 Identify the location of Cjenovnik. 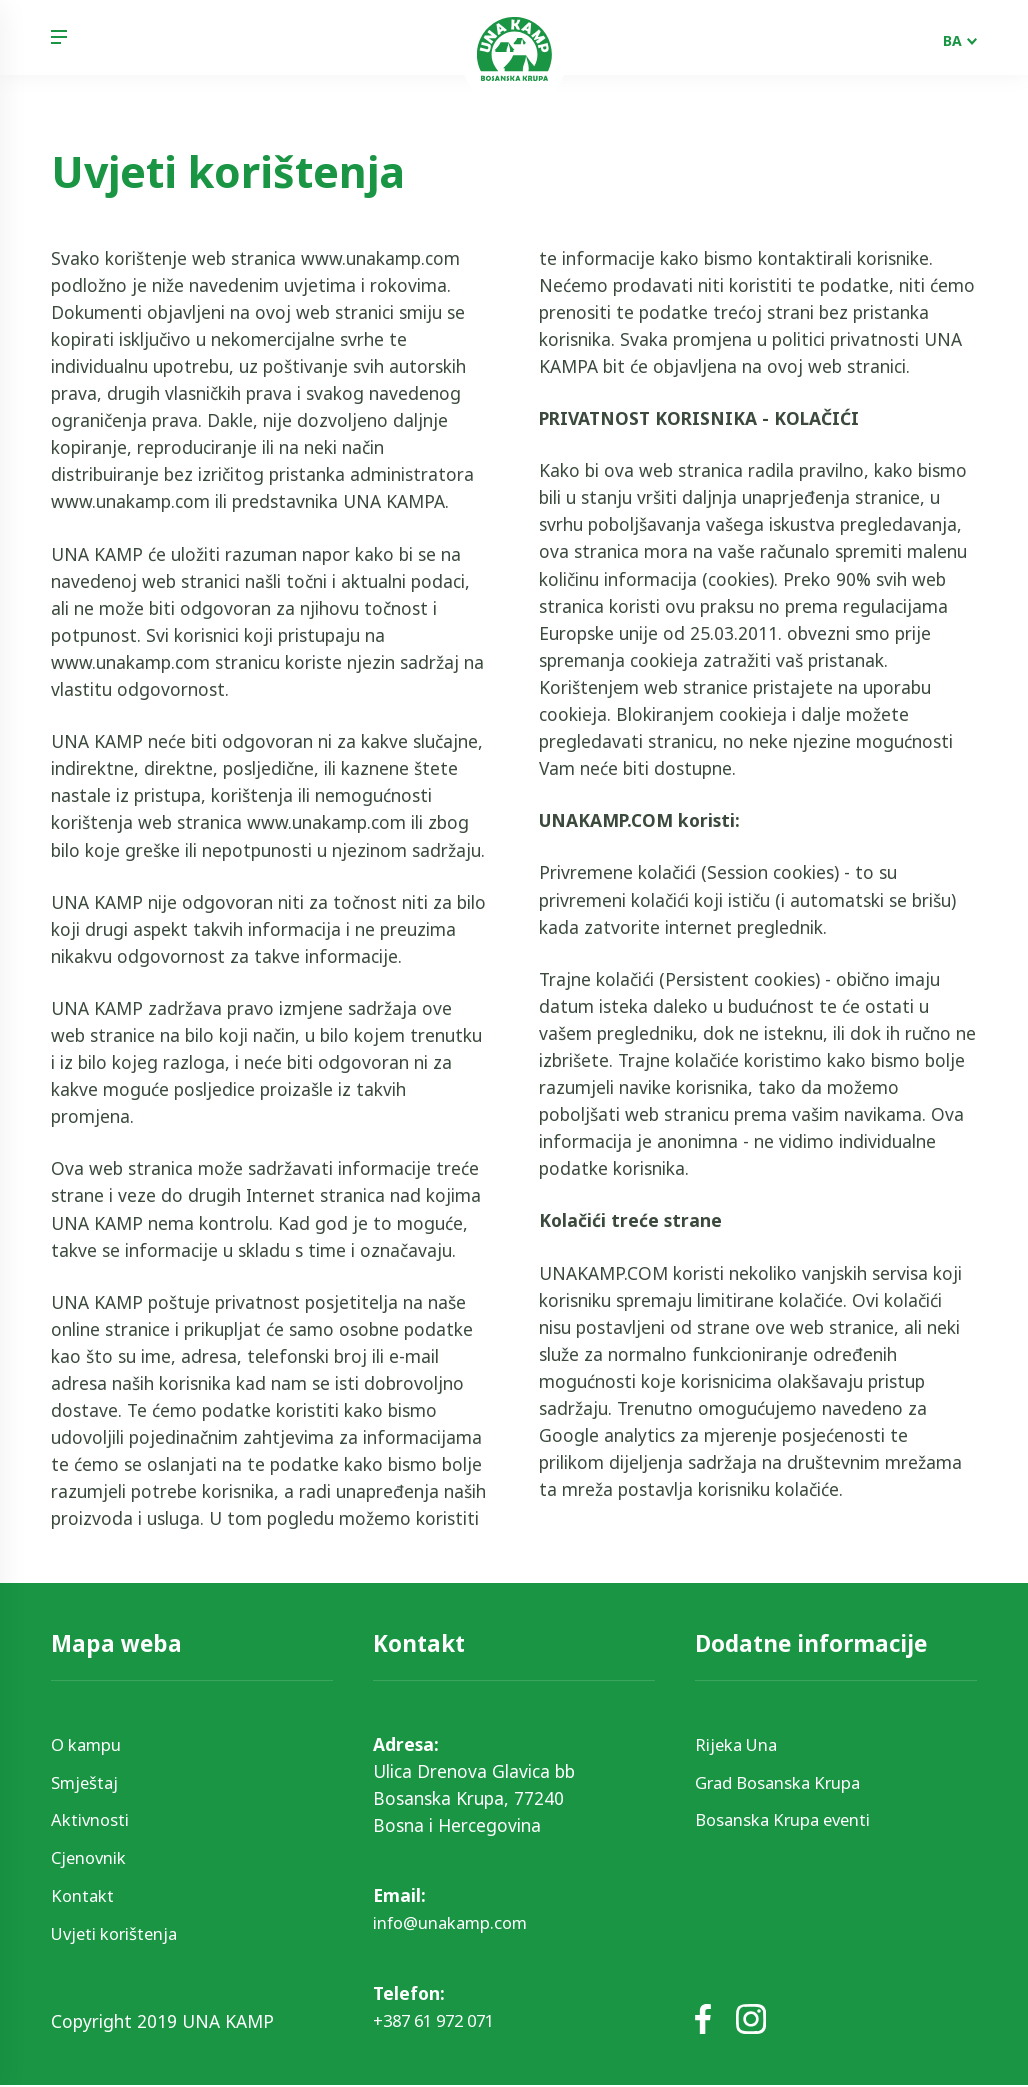
(90, 1858).